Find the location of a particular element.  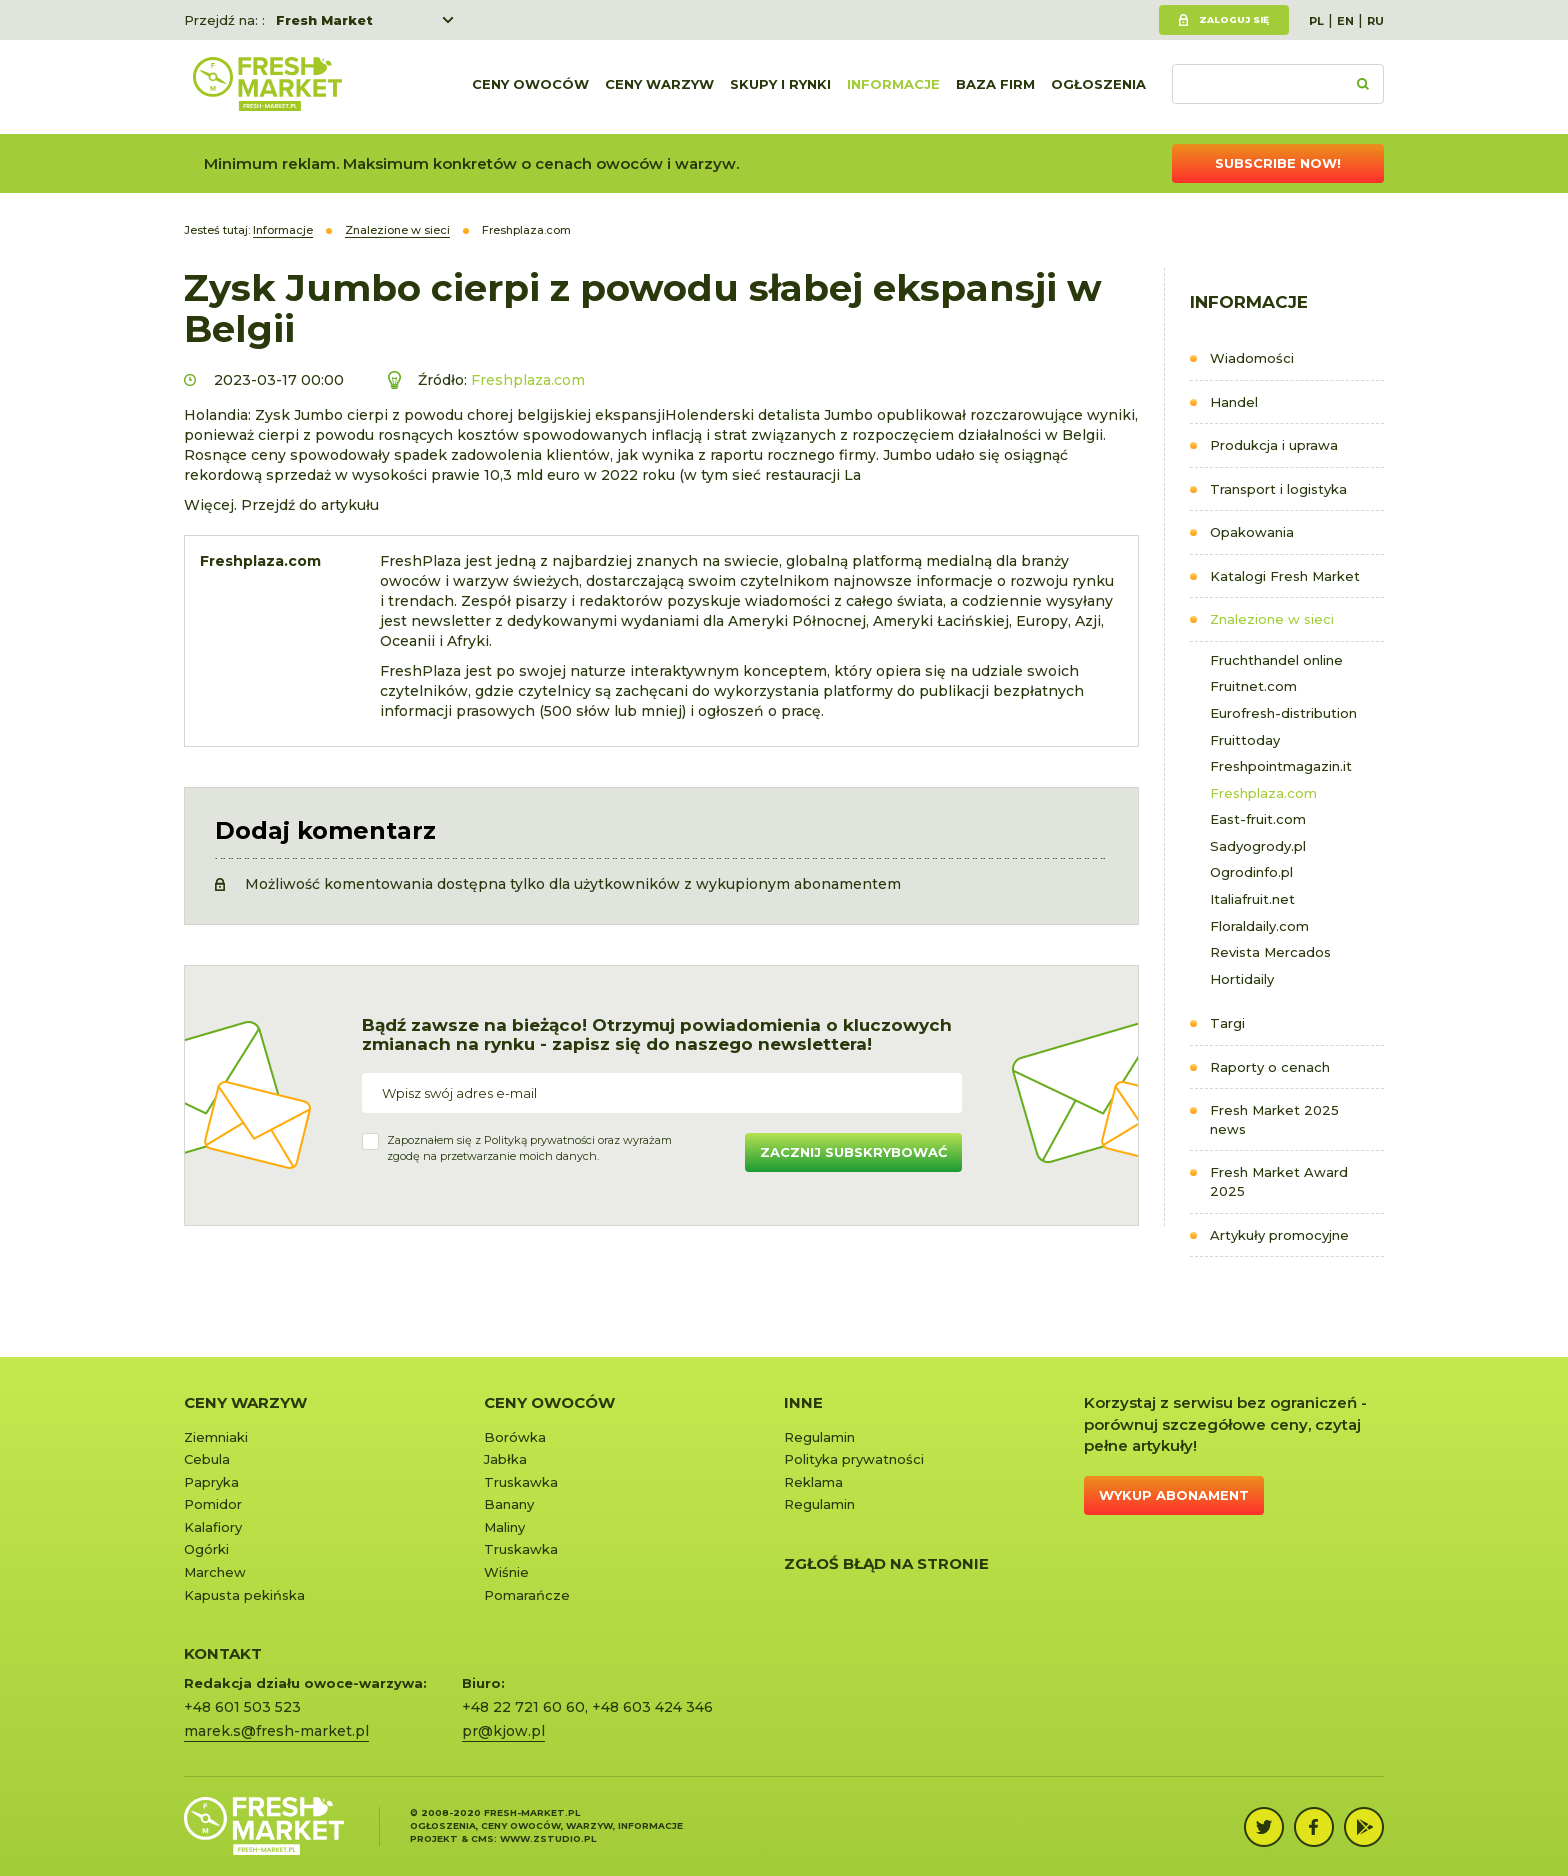

Zgłoś błąd na stronie is located at coordinates (886, 1563).